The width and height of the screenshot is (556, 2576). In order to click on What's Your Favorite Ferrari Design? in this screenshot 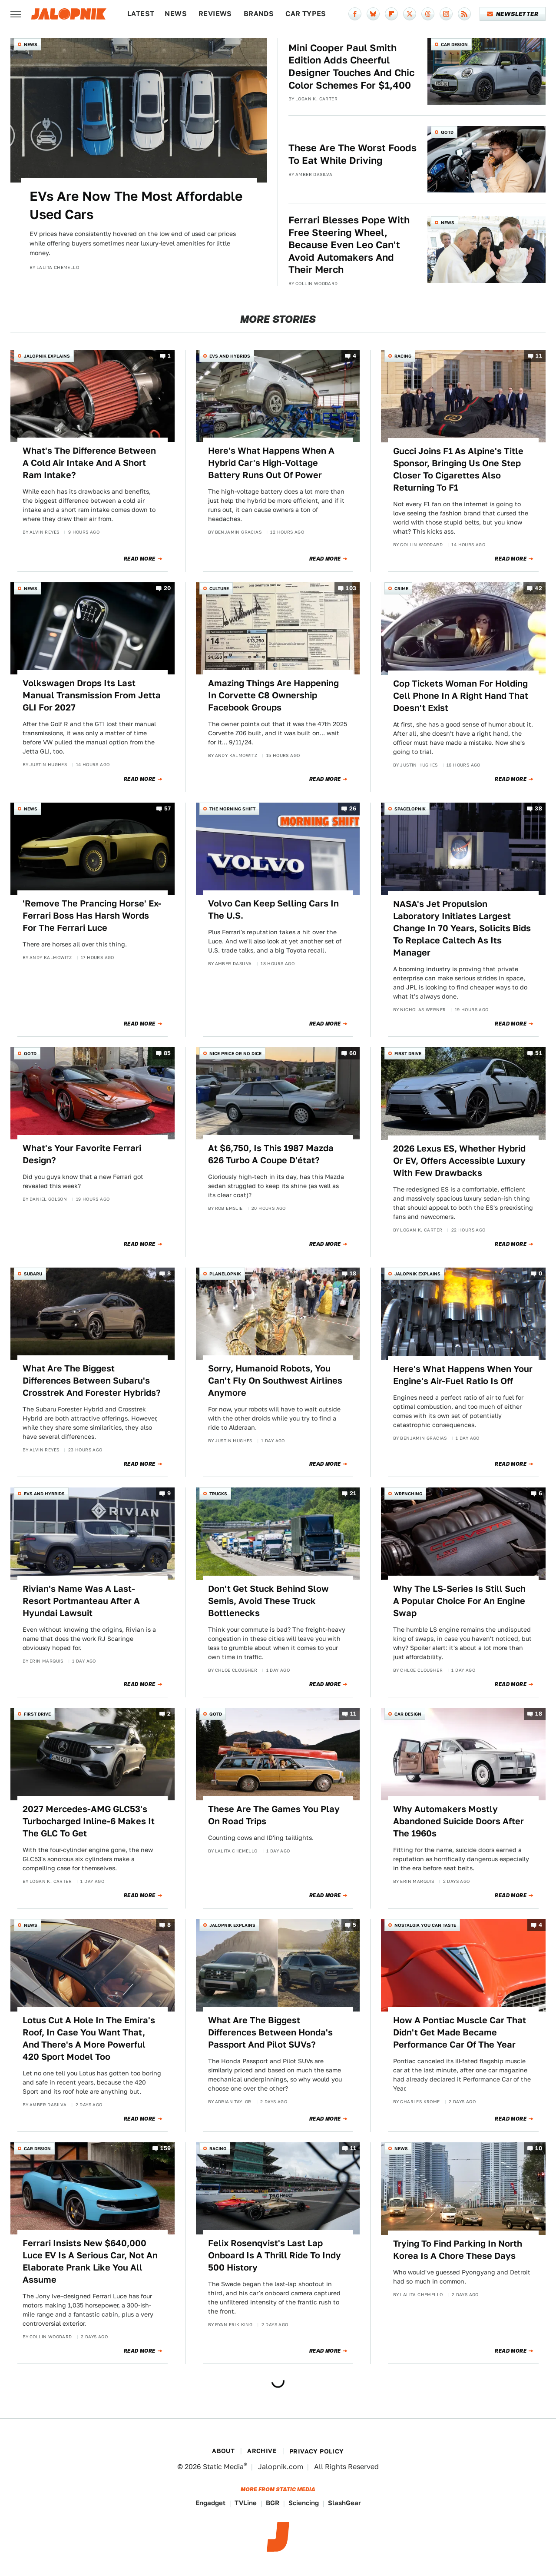, I will do `click(82, 1154)`.